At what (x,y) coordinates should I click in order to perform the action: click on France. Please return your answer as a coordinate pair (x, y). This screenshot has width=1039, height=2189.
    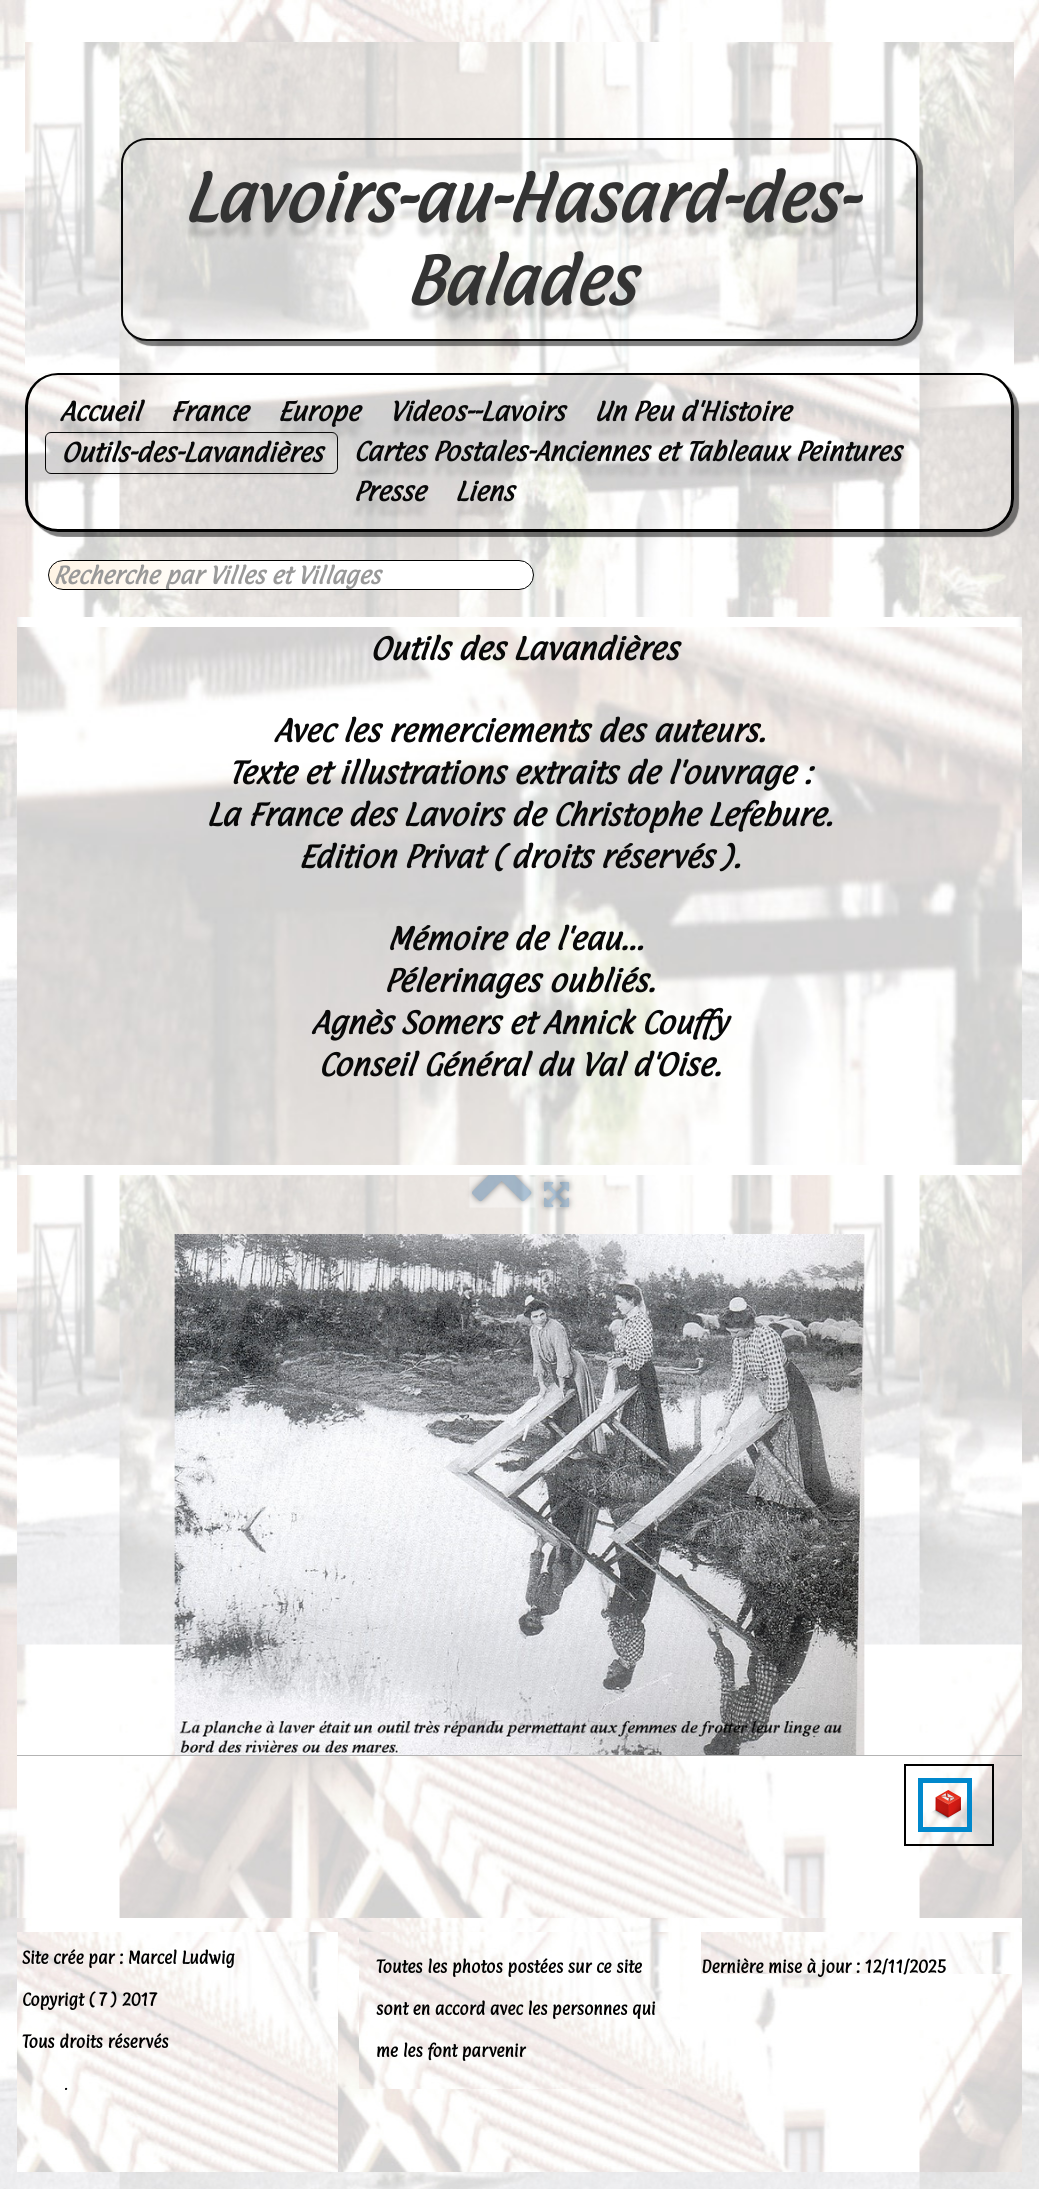
    Looking at the image, I should click on (208, 411).